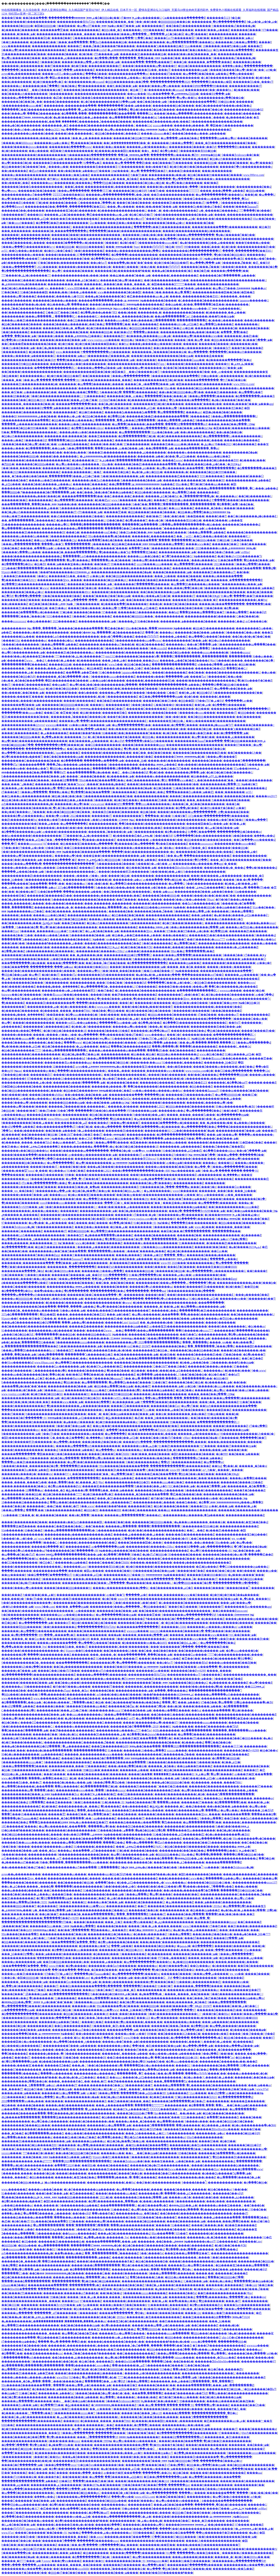  Describe the element at coordinates (167, 174) in the screenshot. I see `���������и��н�` at that location.